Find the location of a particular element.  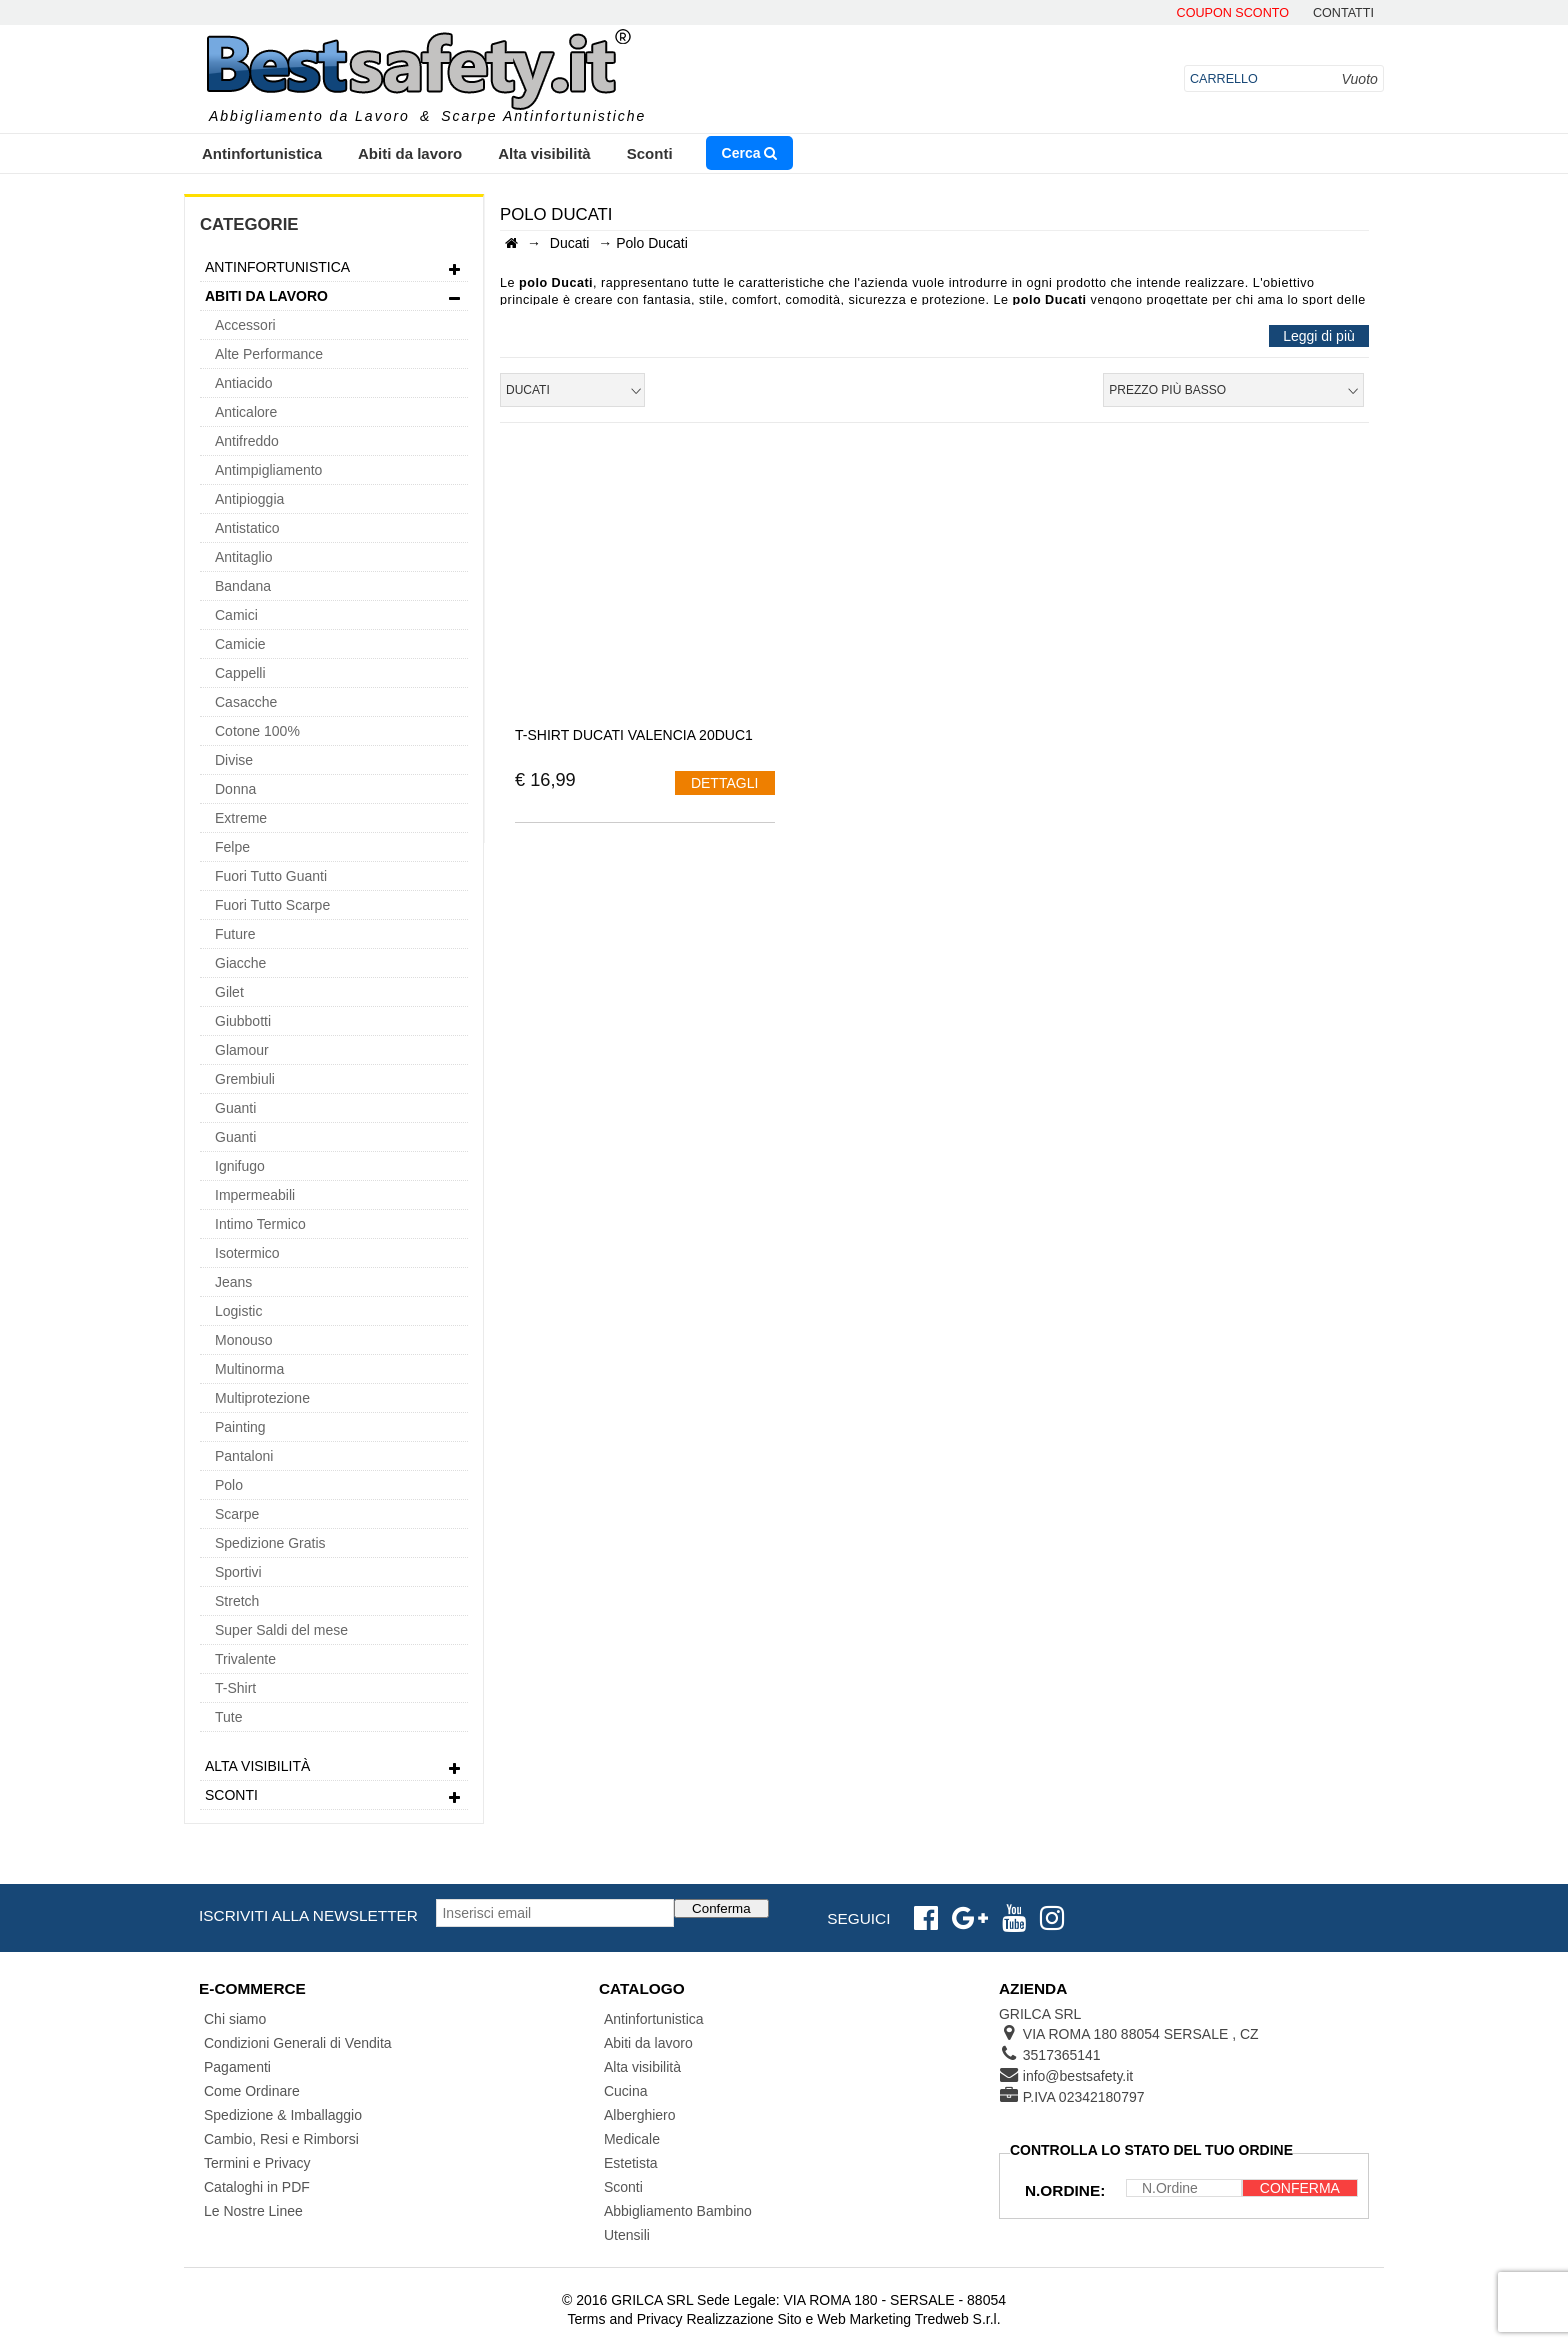

Antitaglio is located at coordinates (244, 557).